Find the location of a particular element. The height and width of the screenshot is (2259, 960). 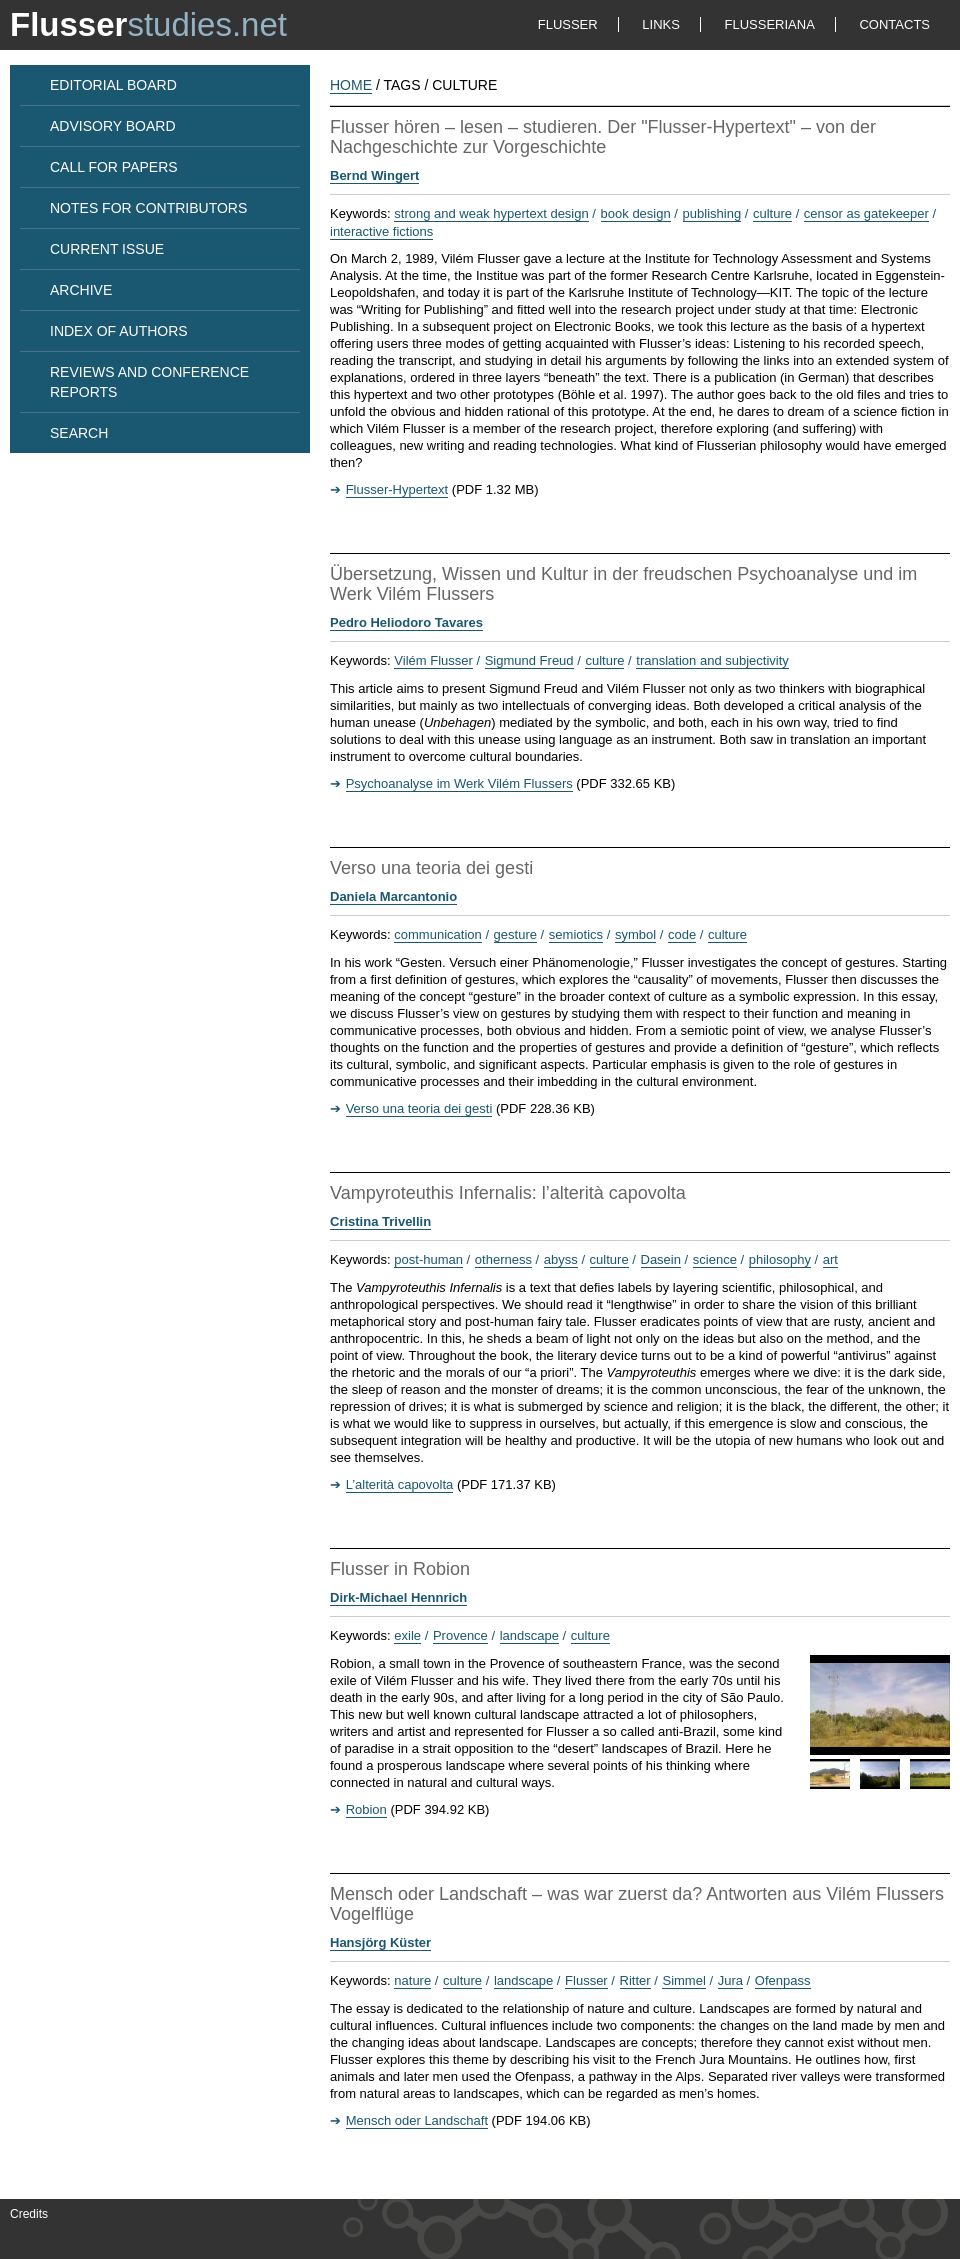

post-human is located at coordinates (428, 1259).